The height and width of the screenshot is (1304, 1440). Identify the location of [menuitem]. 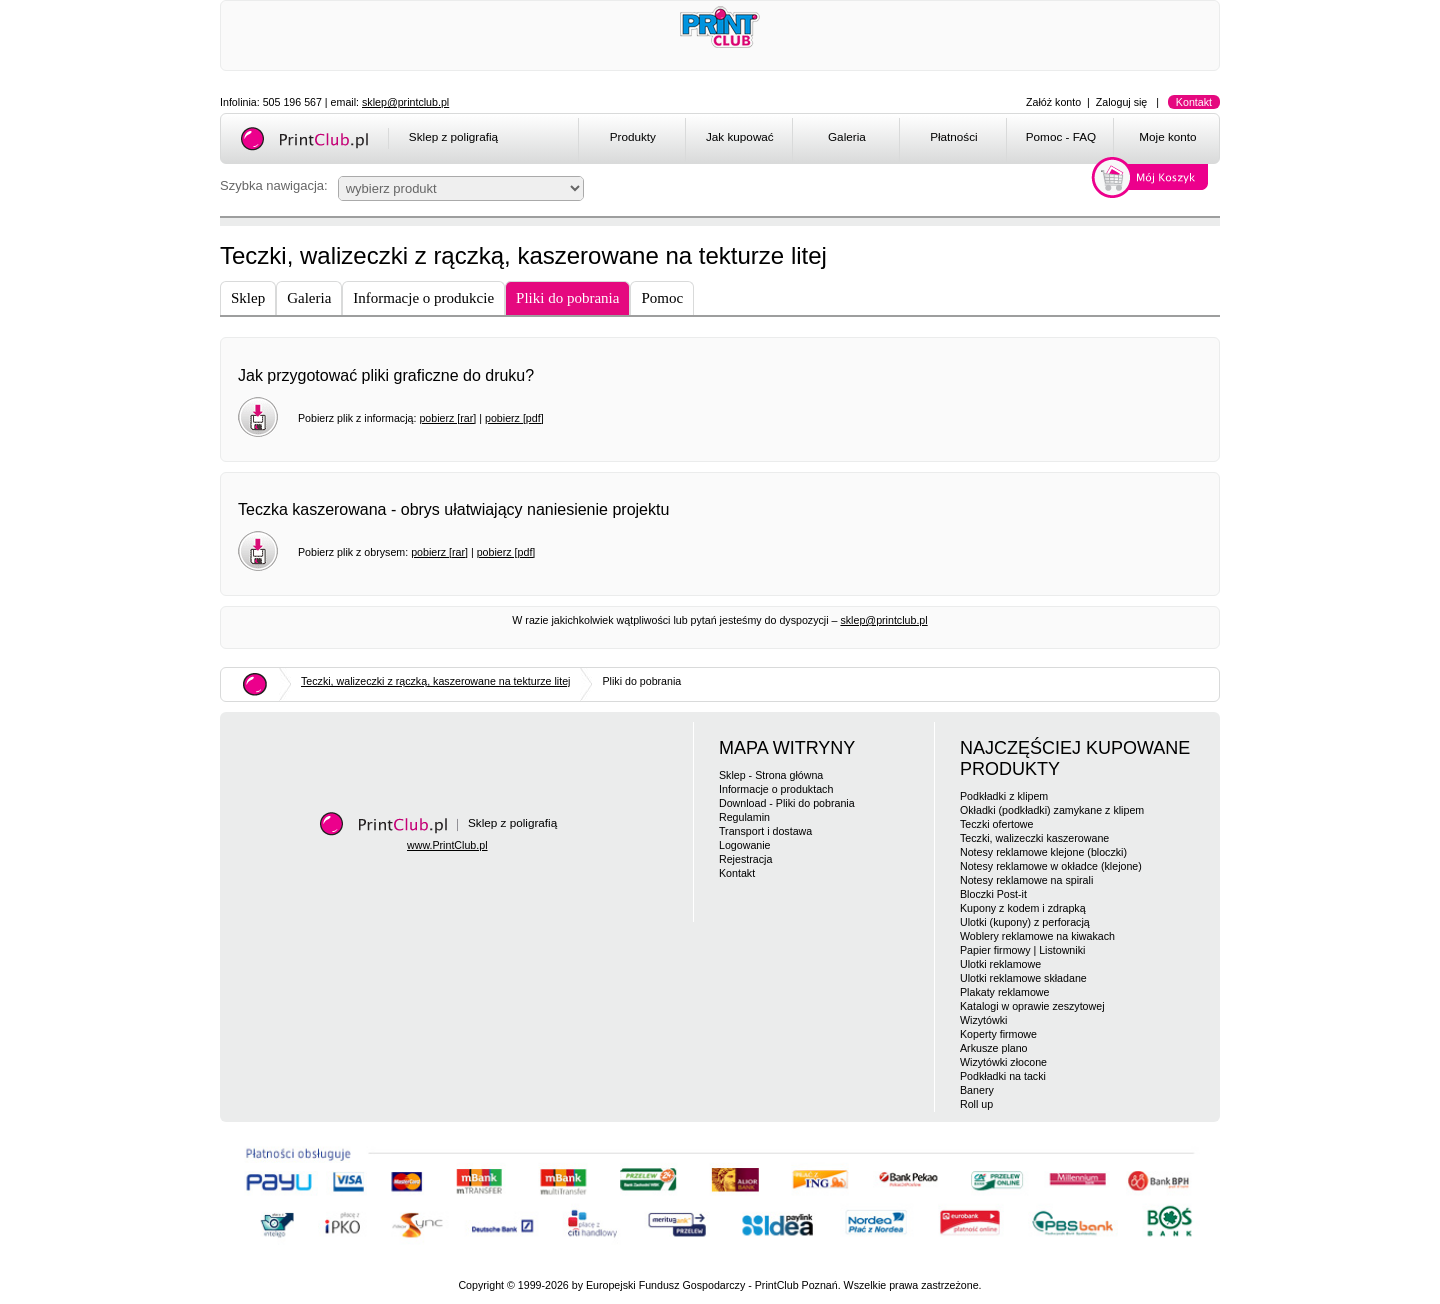
(631, 140).